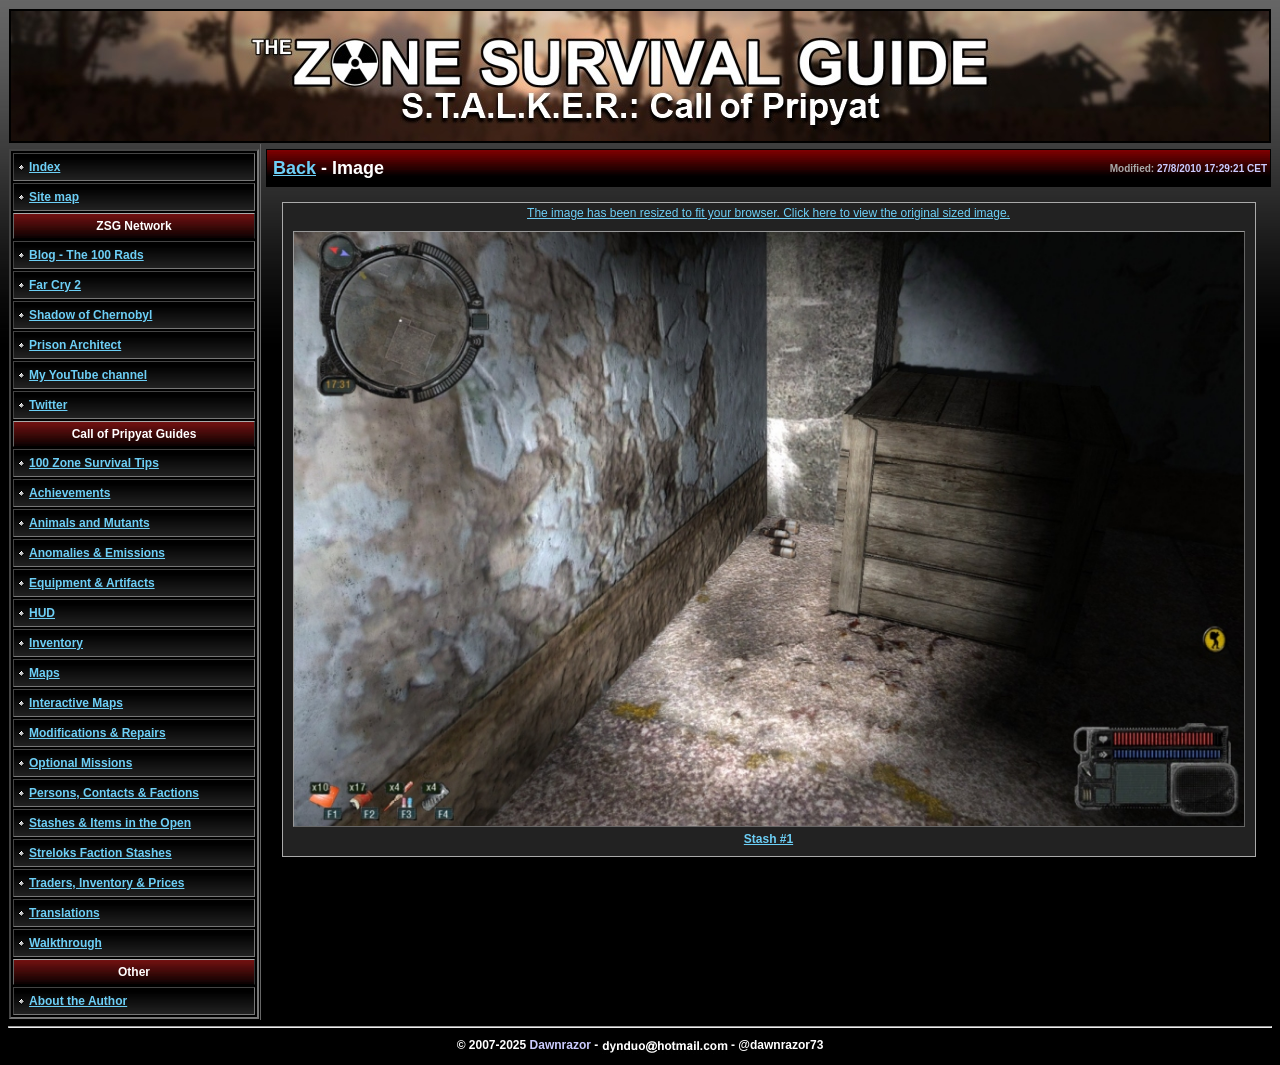  I want to click on Optional Missions, so click(80, 763).